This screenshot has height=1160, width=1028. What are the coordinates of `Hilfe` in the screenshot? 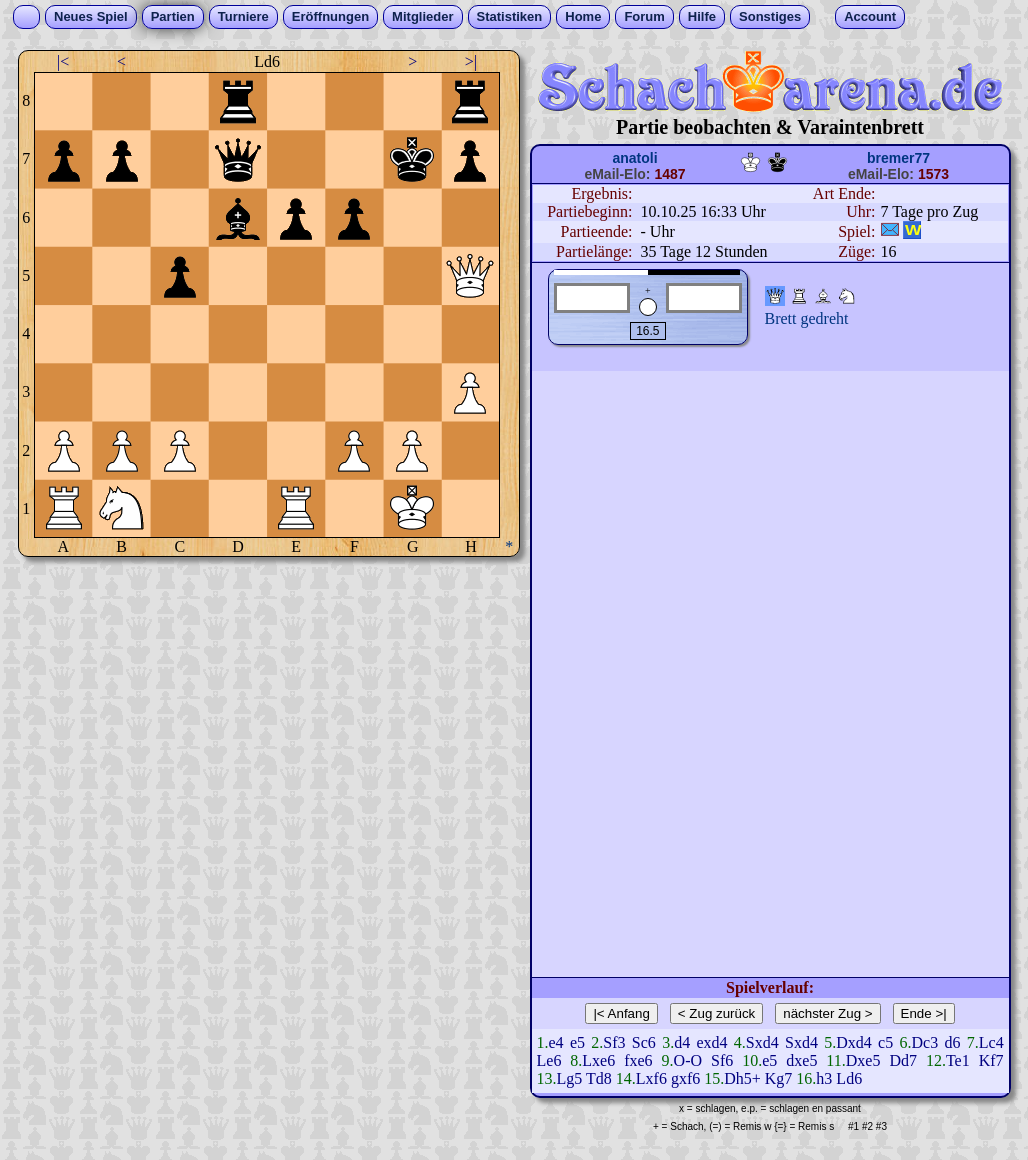 It's located at (702, 16).